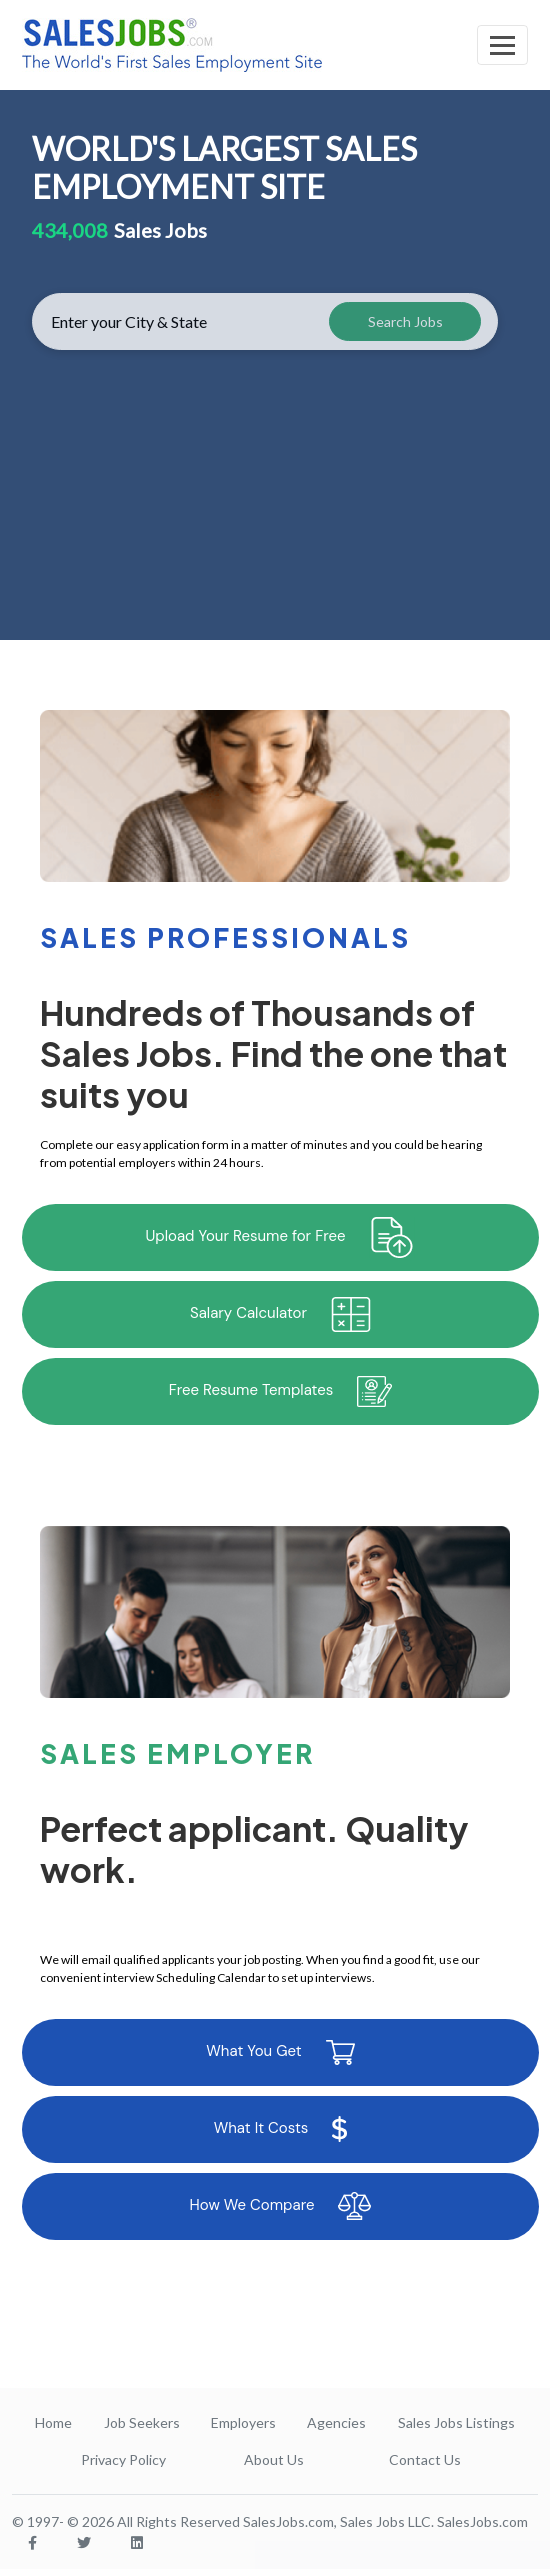  Describe the element at coordinates (456, 2422) in the screenshot. I see `Sales Jobs Listings` at that location.